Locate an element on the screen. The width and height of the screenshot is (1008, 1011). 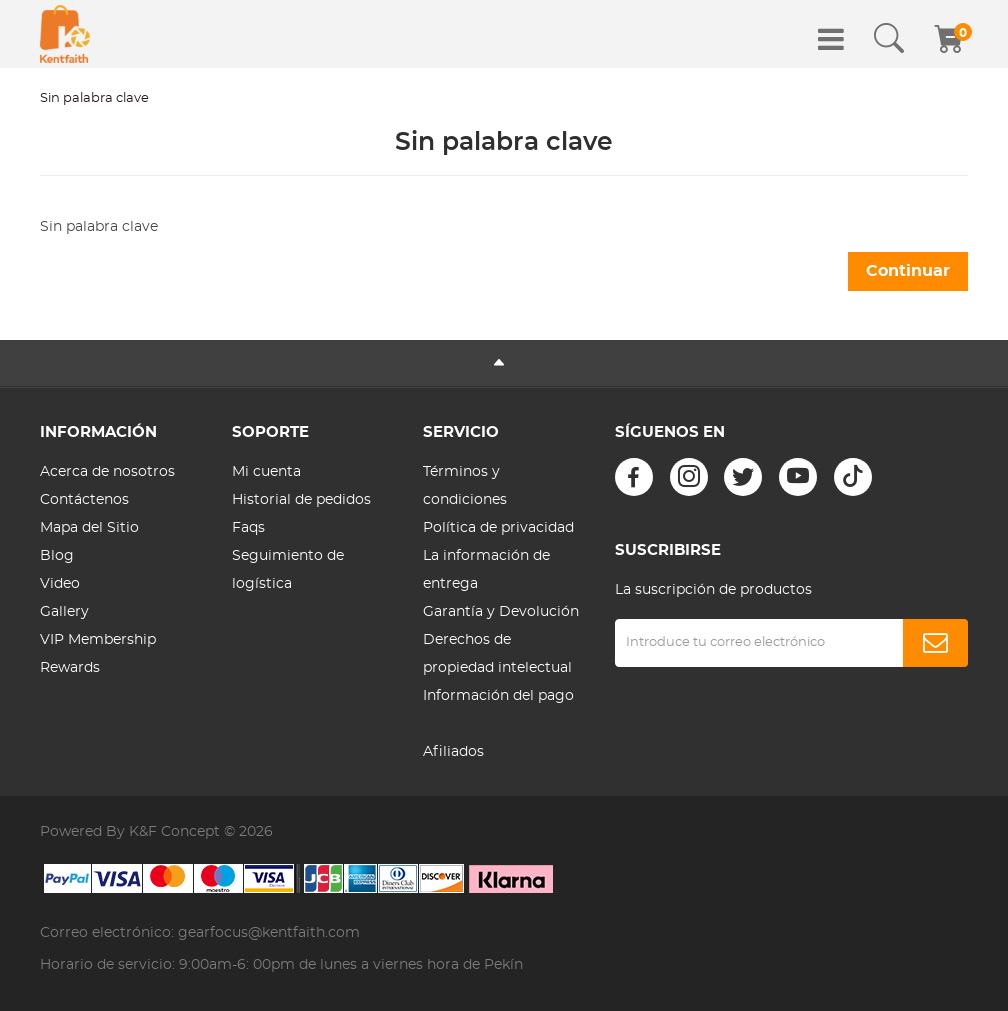
Acerca de nosotros is located at coordinates (107, 472).